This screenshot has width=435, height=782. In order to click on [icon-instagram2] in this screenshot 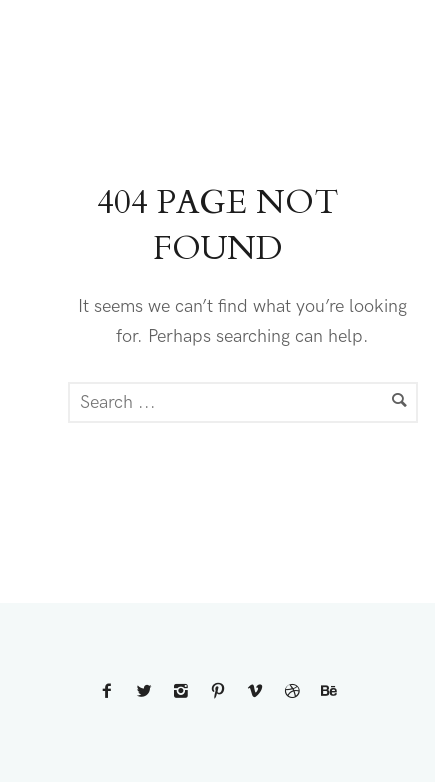, I will do `click(184, 692)`.